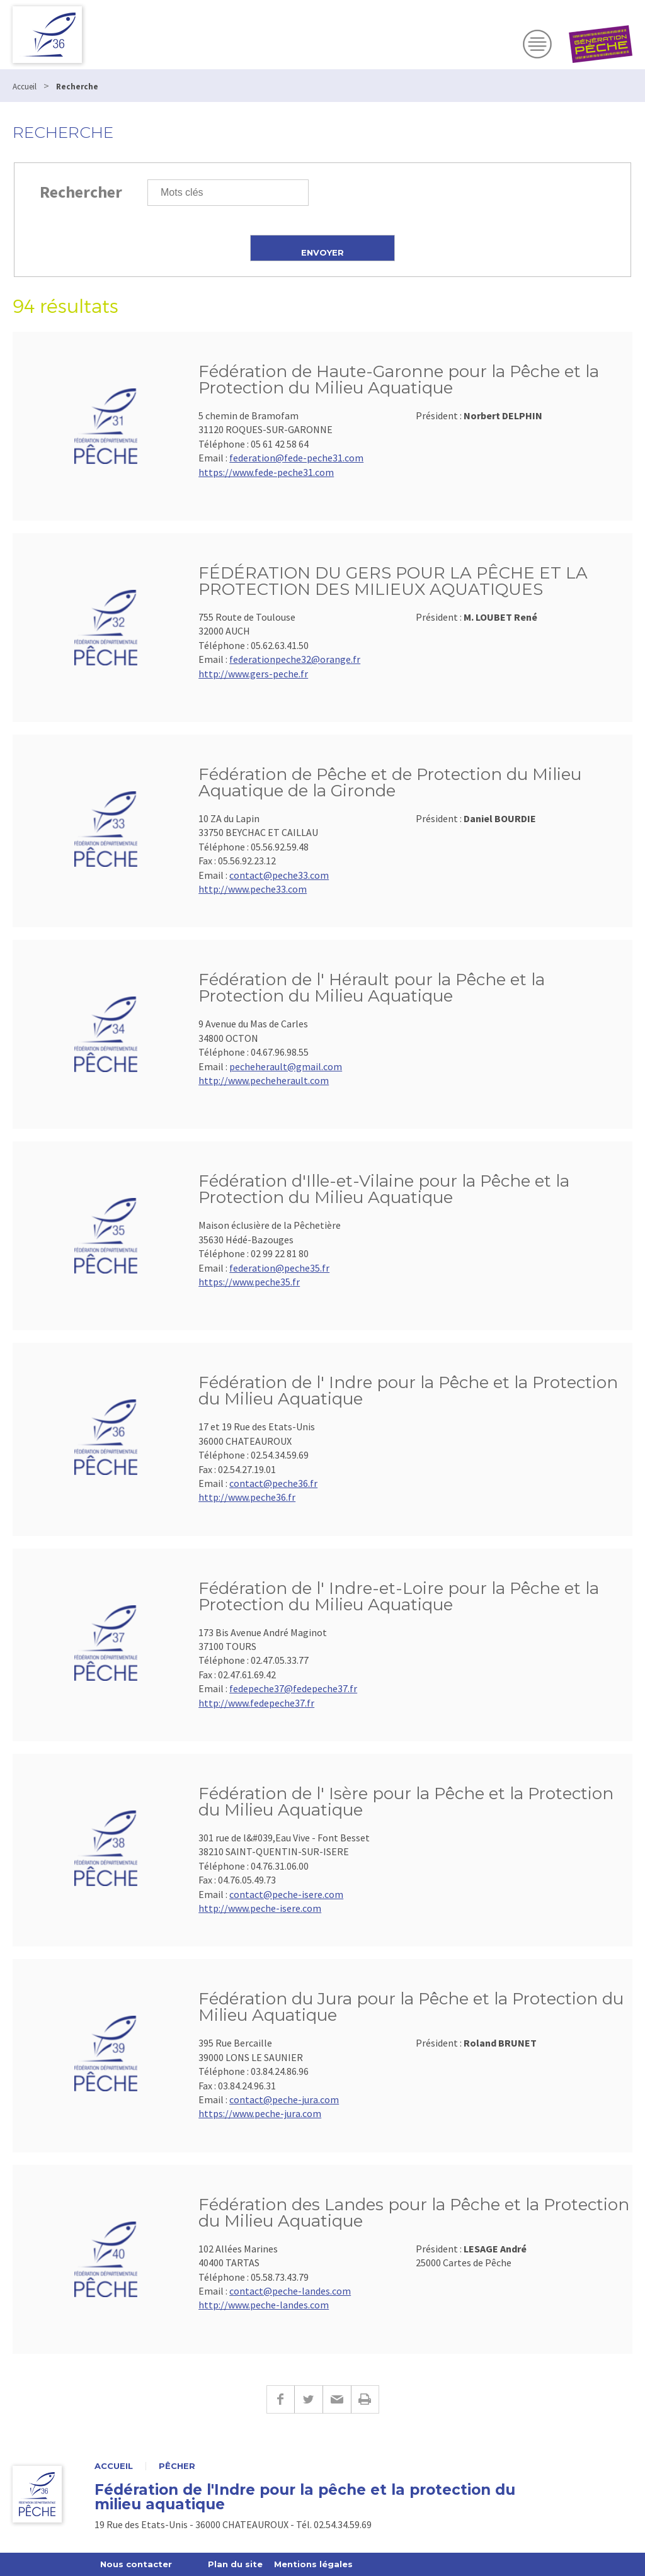 Image resolution: width=645 pixels, height=2576 pixels. What do you see at coordinates (256, 1703) in the screenshot?
I see `http://www.fedepeche37.fr` at bounding box center [256, 1703].